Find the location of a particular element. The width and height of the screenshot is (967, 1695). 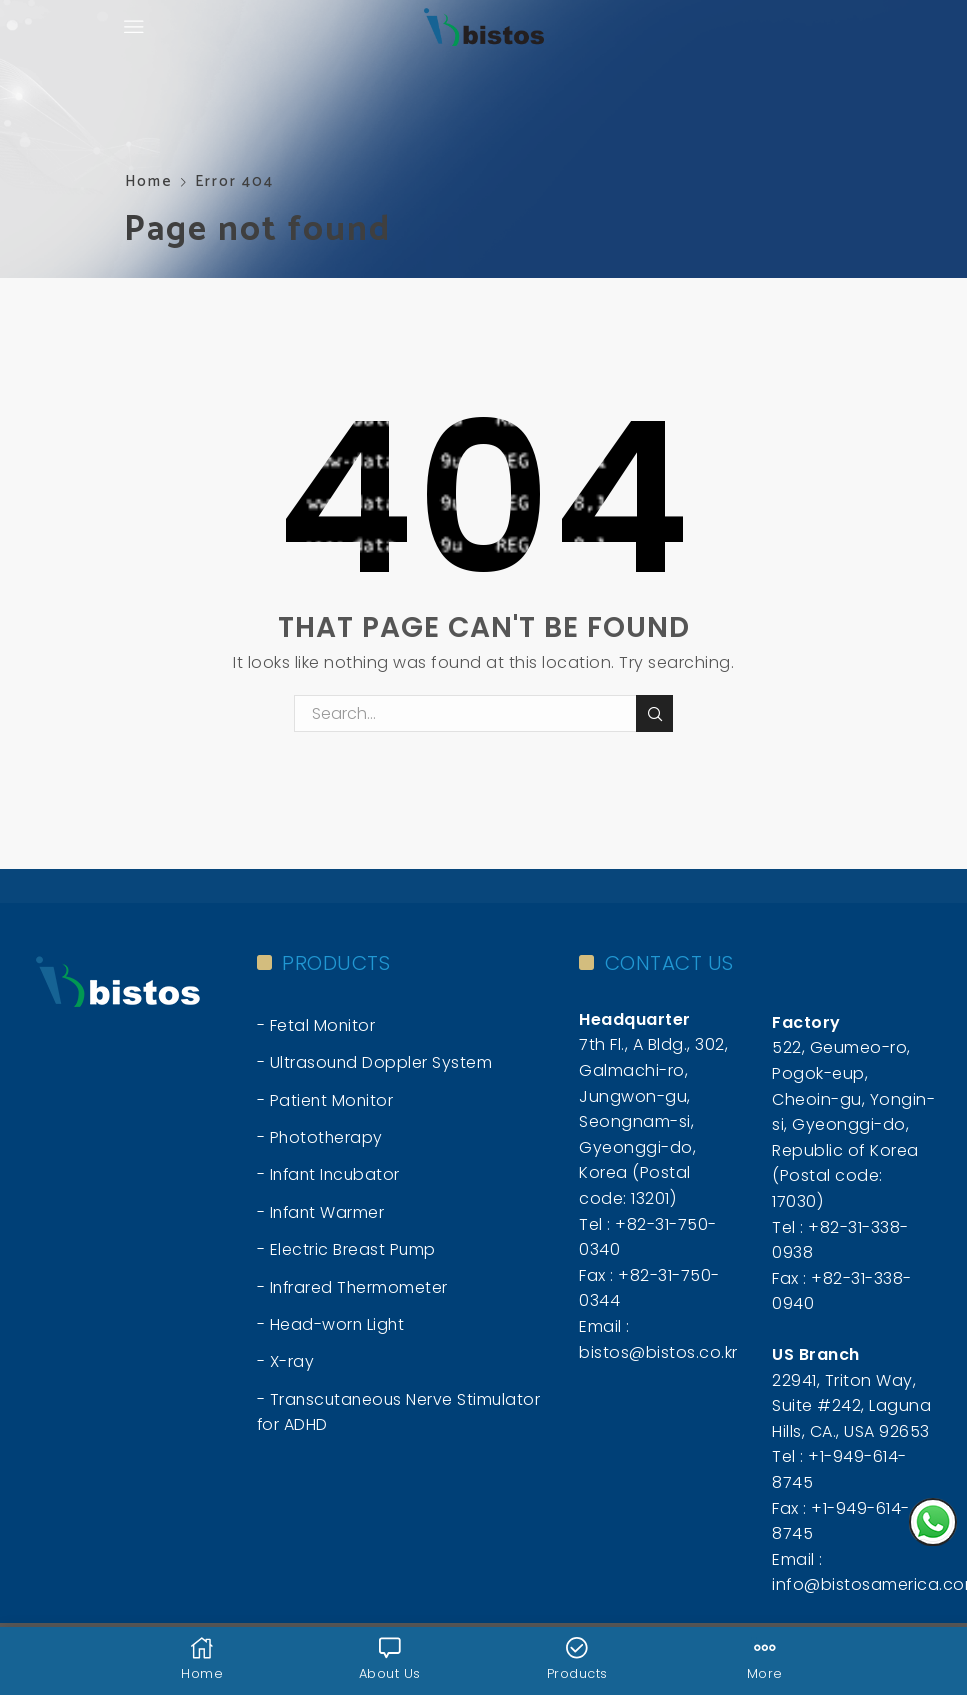

- Transcutaneous Nerve Stimulator for ADHD is located at coordinates (401, 1413).